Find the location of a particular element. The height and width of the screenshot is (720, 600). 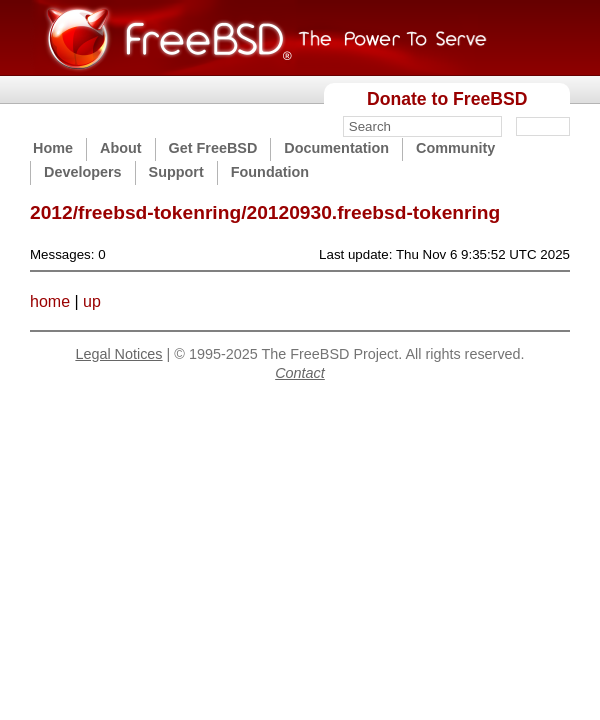

Donate to FreeBSD is located at coordinates (447, 99).